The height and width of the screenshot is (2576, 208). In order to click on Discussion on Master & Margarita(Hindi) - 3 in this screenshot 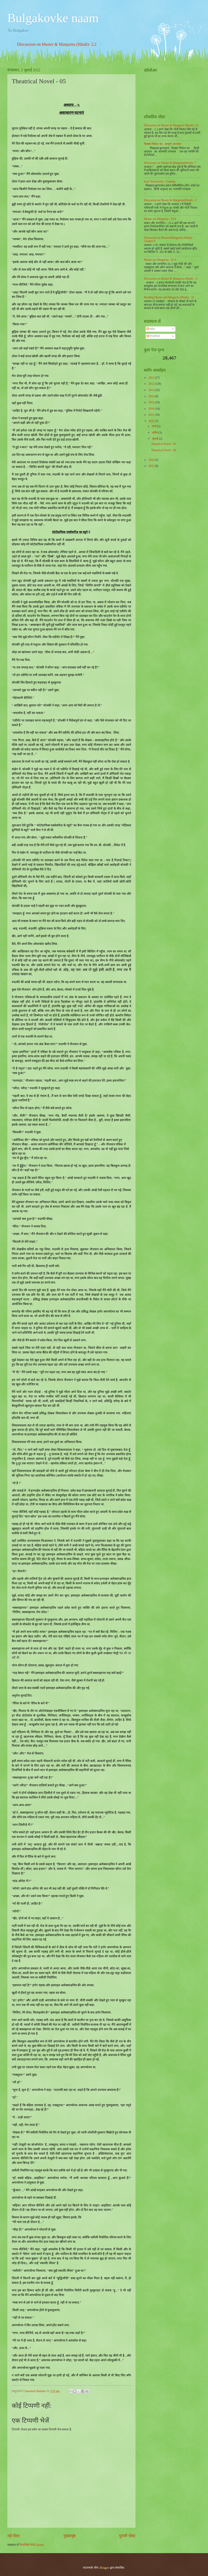, I will do `click(170, 200)`.